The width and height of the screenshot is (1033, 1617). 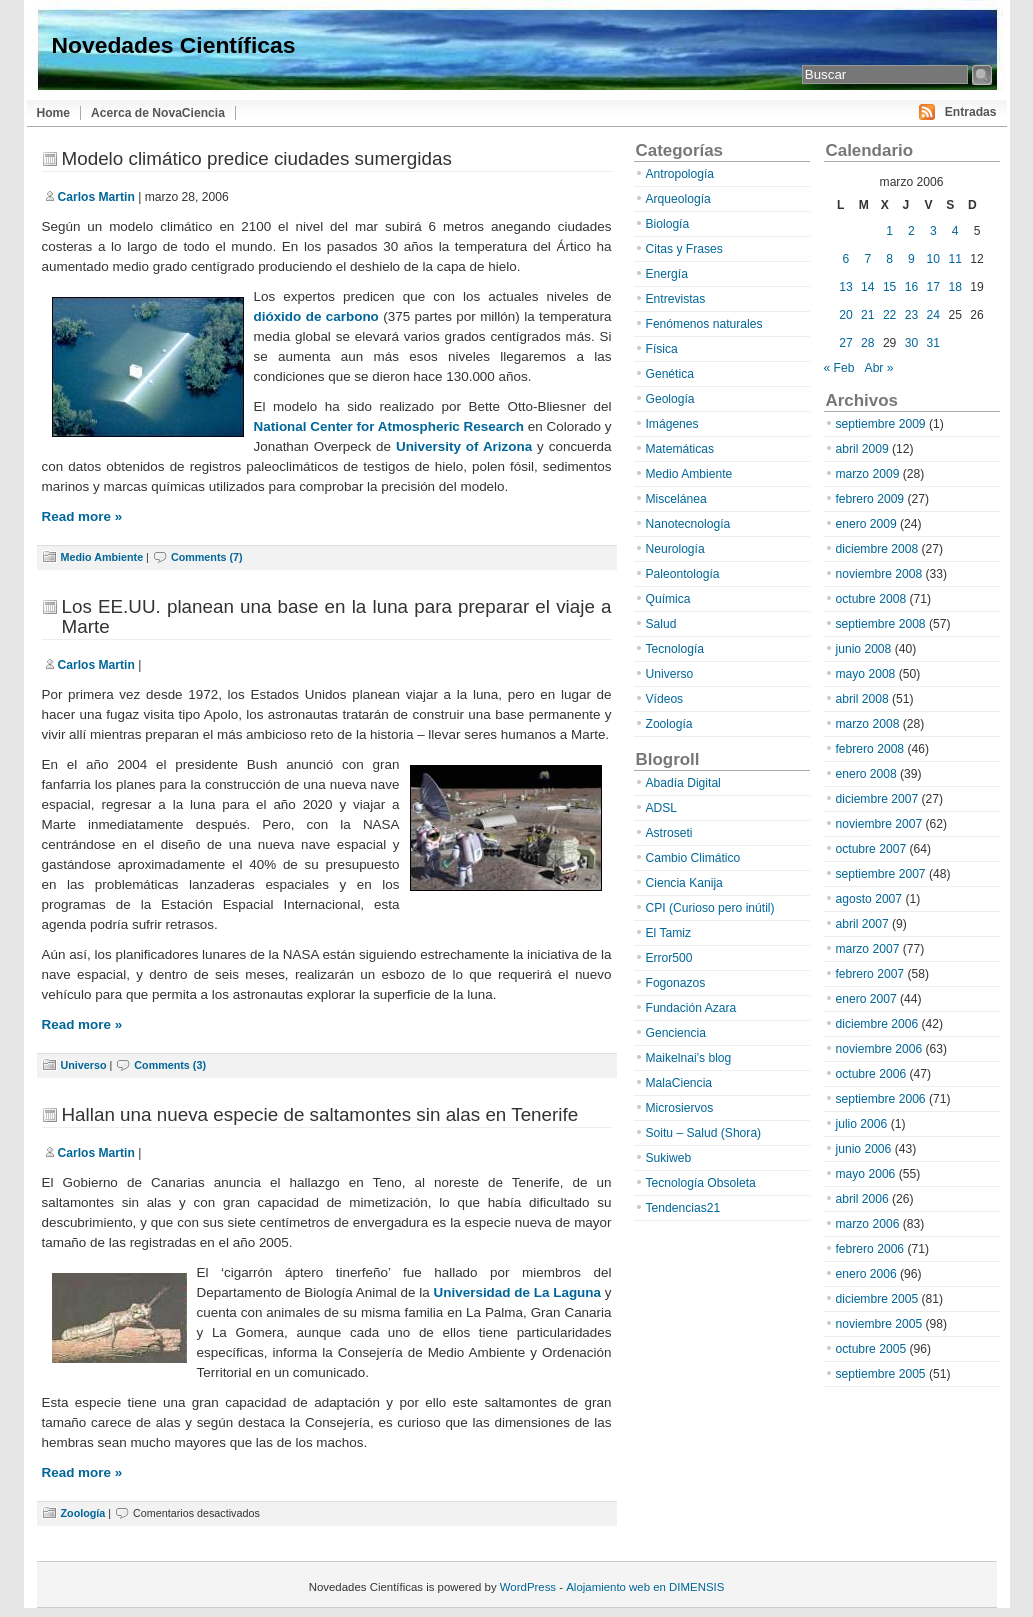 What do you see at coordinates (839, 368) in the screenshot?
I see `« Feb` at bounding box center [839, 368].